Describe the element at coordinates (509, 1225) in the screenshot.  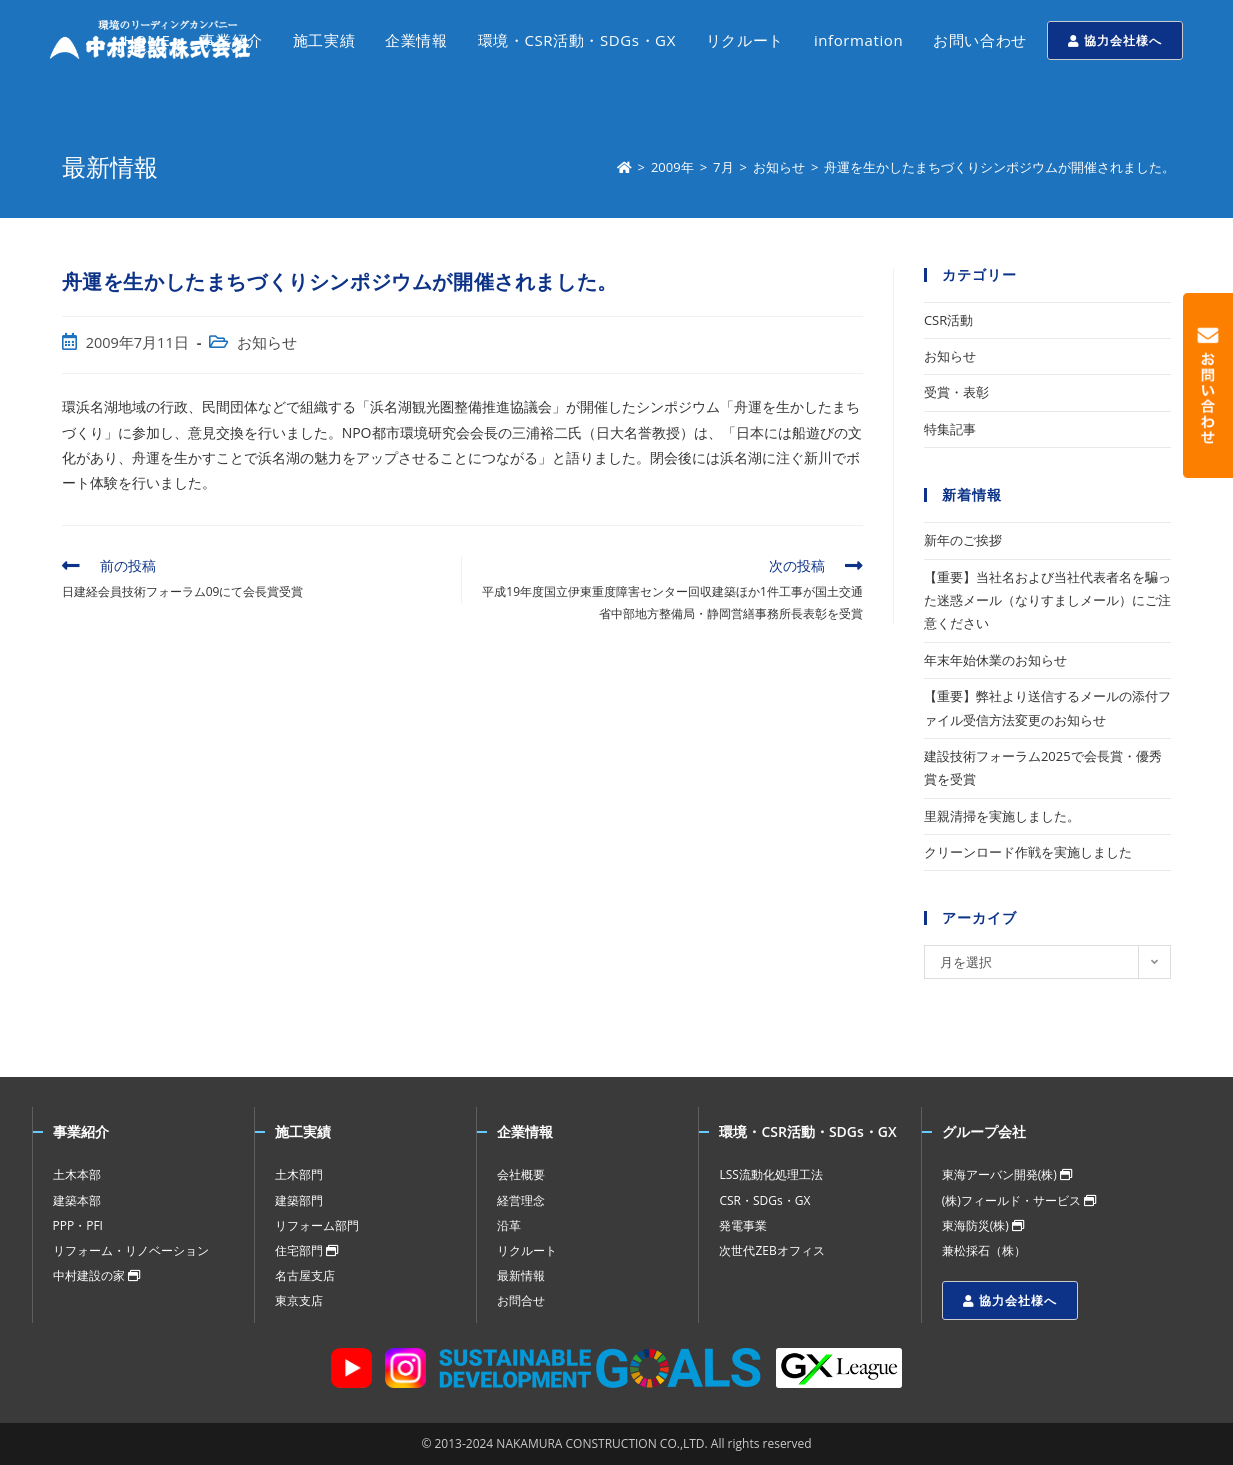
I see `沿革` at that location.